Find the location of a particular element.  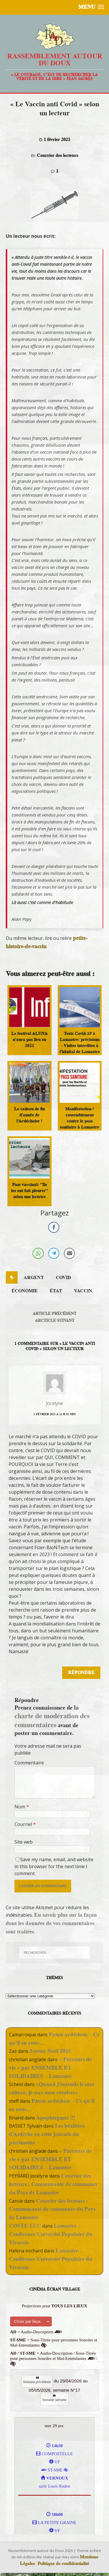

Apophtegmes !!! is located at coordinates (55, 2118).